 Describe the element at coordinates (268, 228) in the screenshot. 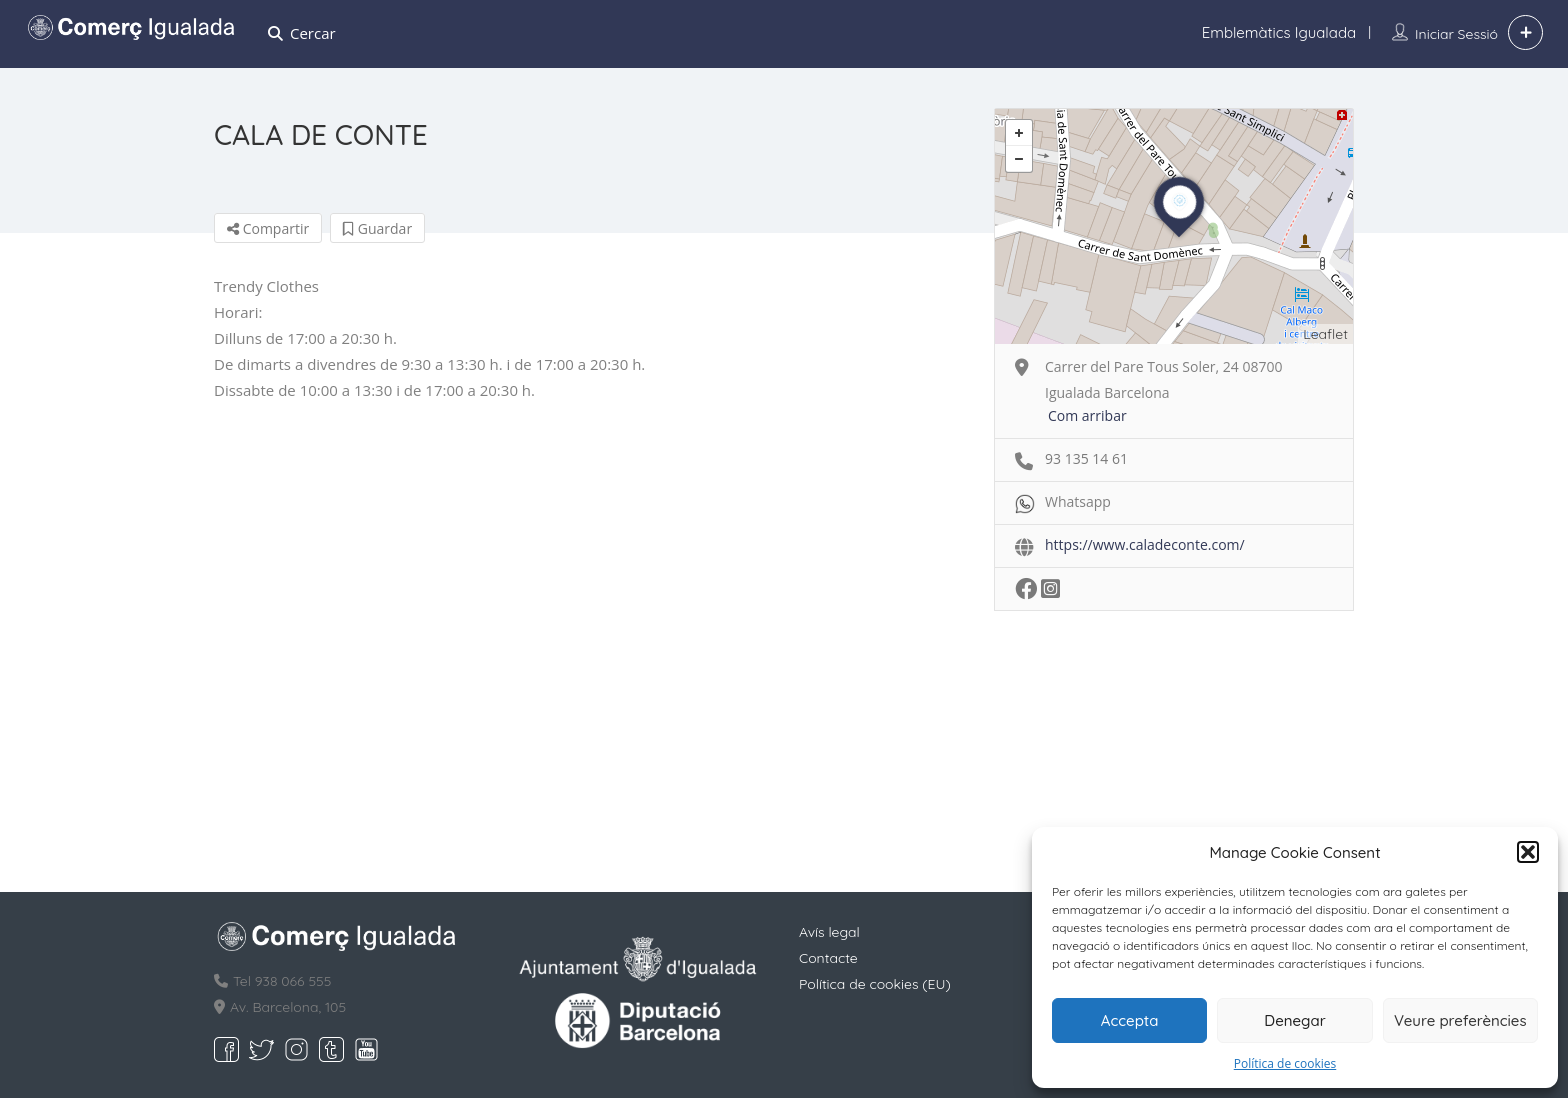

I see `Compartir` at that location.